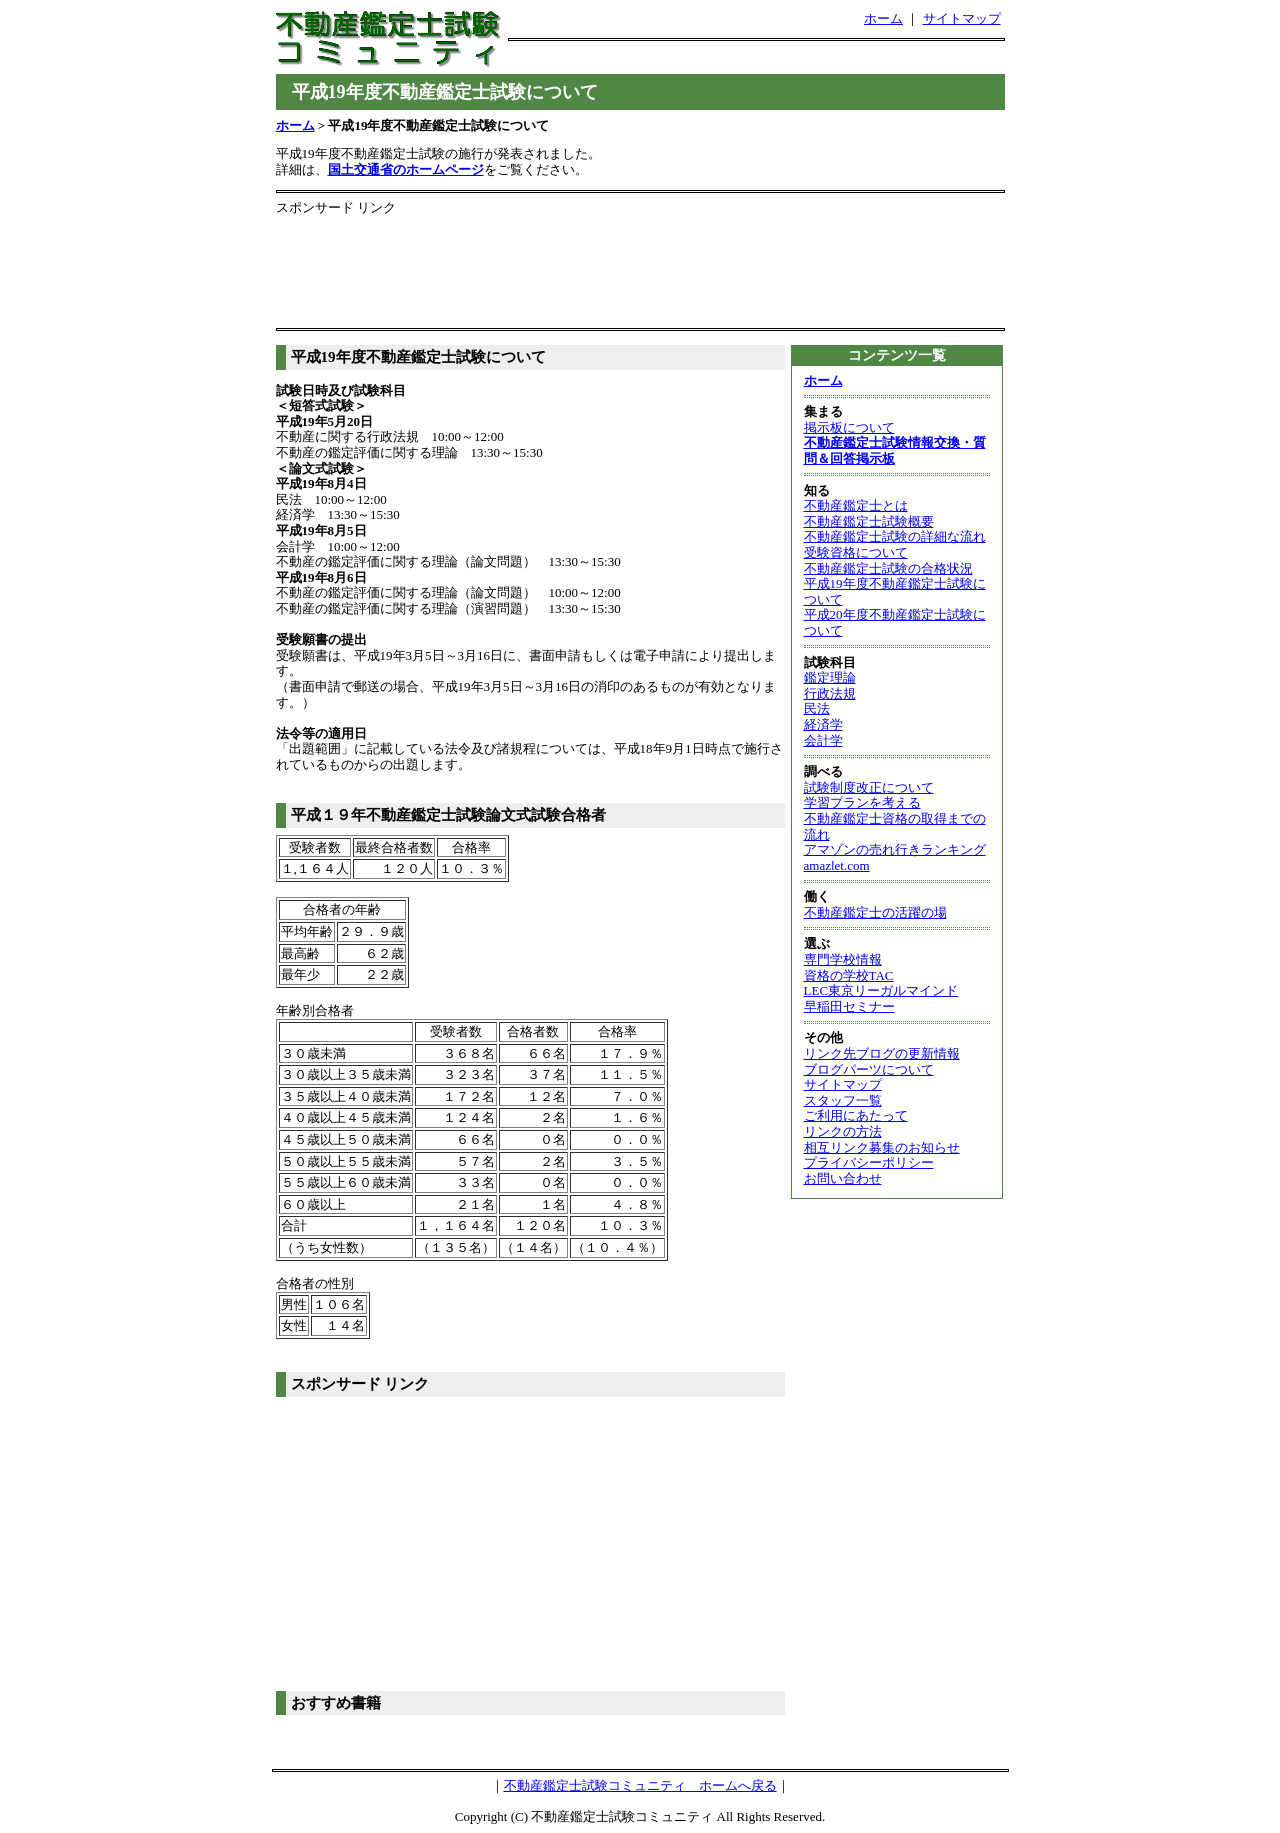  I want to click on ご利用にあたって, so click(856, 1115).